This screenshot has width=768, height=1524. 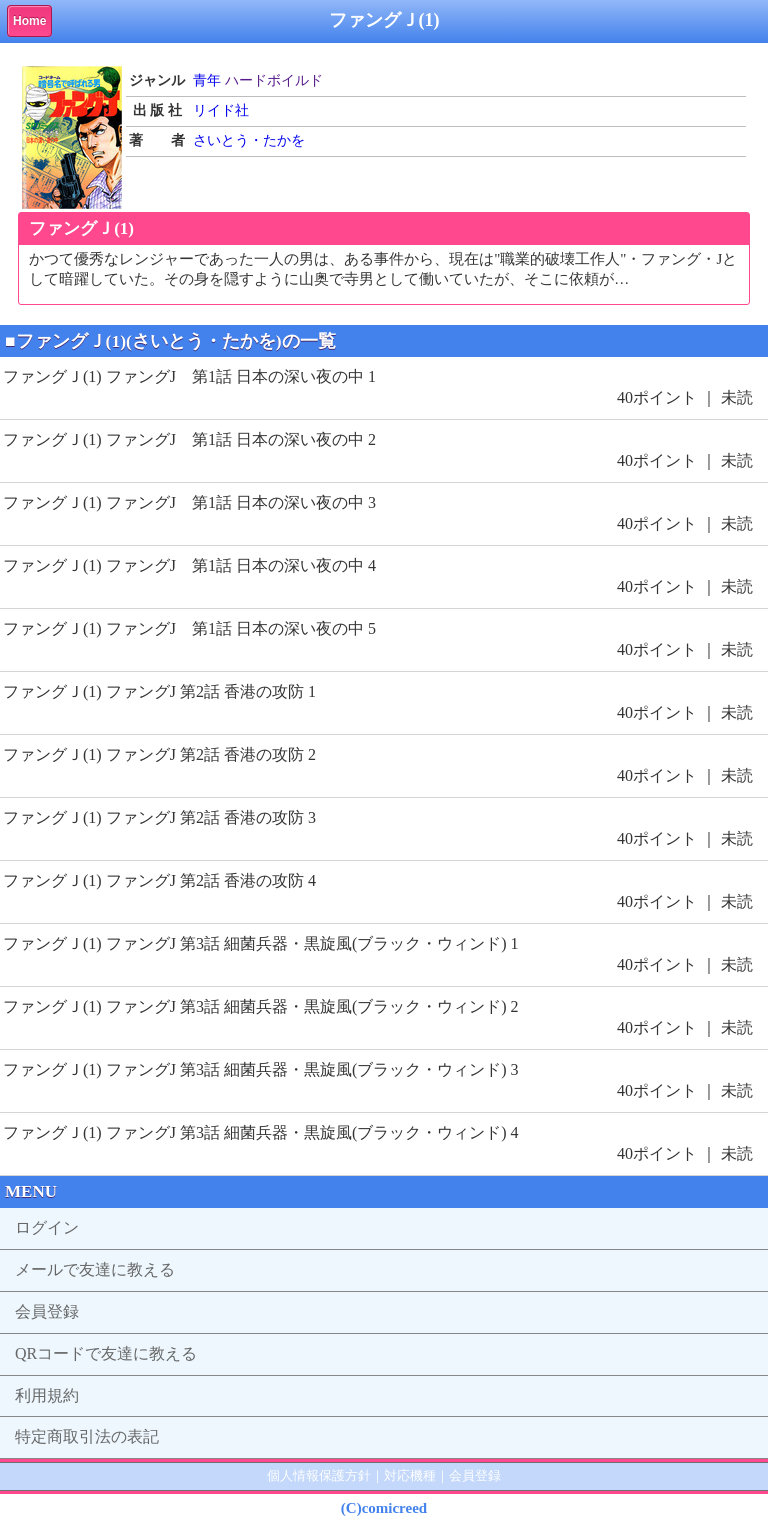 What do you see at coordinates (319, 1475) in the screenshot?
I see `個人情報保護方針` at bounding box center [319, 1475].